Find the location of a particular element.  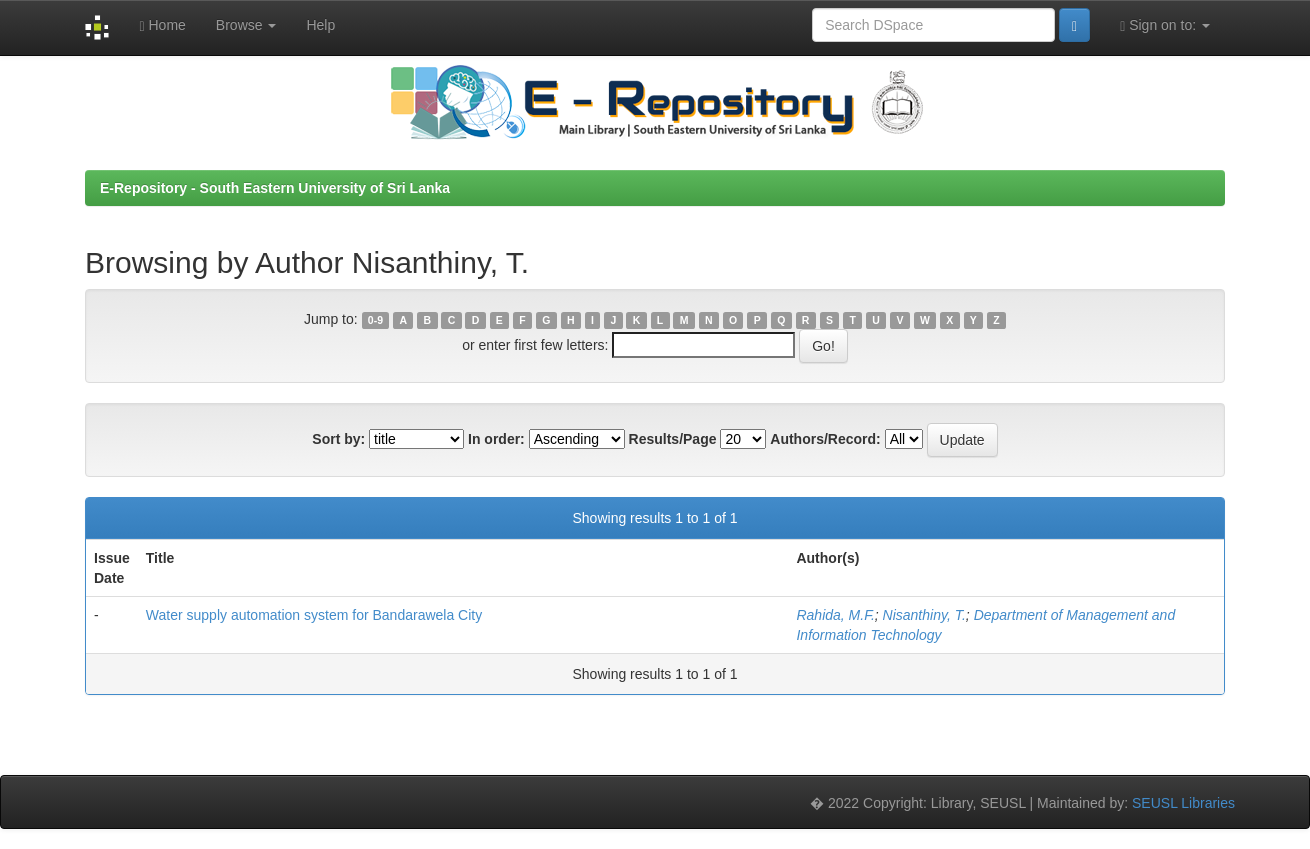

Results/Page is located at coordinates (673, 439).